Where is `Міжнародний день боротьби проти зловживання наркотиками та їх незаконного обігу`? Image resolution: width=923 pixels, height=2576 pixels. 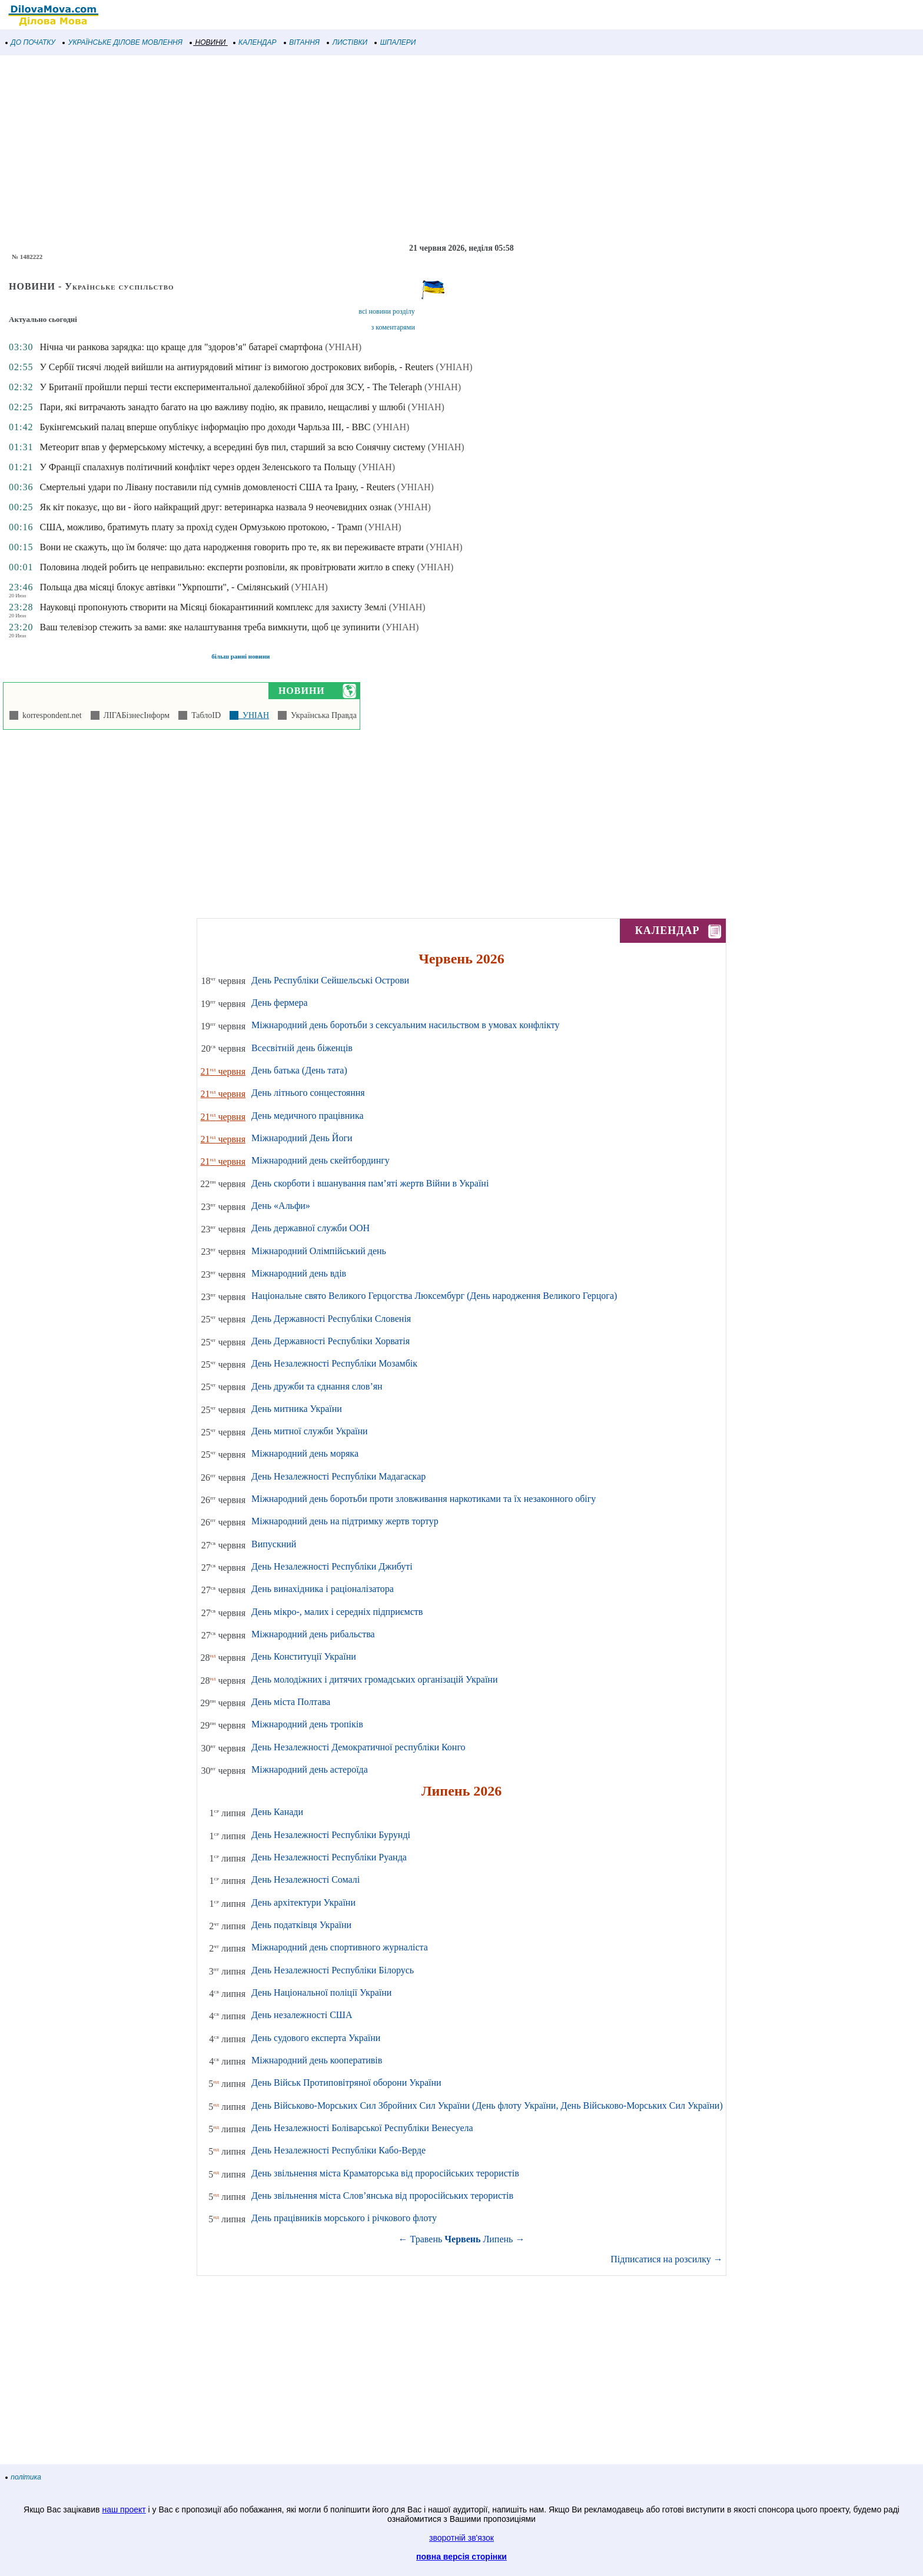 Міжнародний день боротьби проти зловживання наркотиками та їх незаконного обігу is located at coordinates (423, 1499).